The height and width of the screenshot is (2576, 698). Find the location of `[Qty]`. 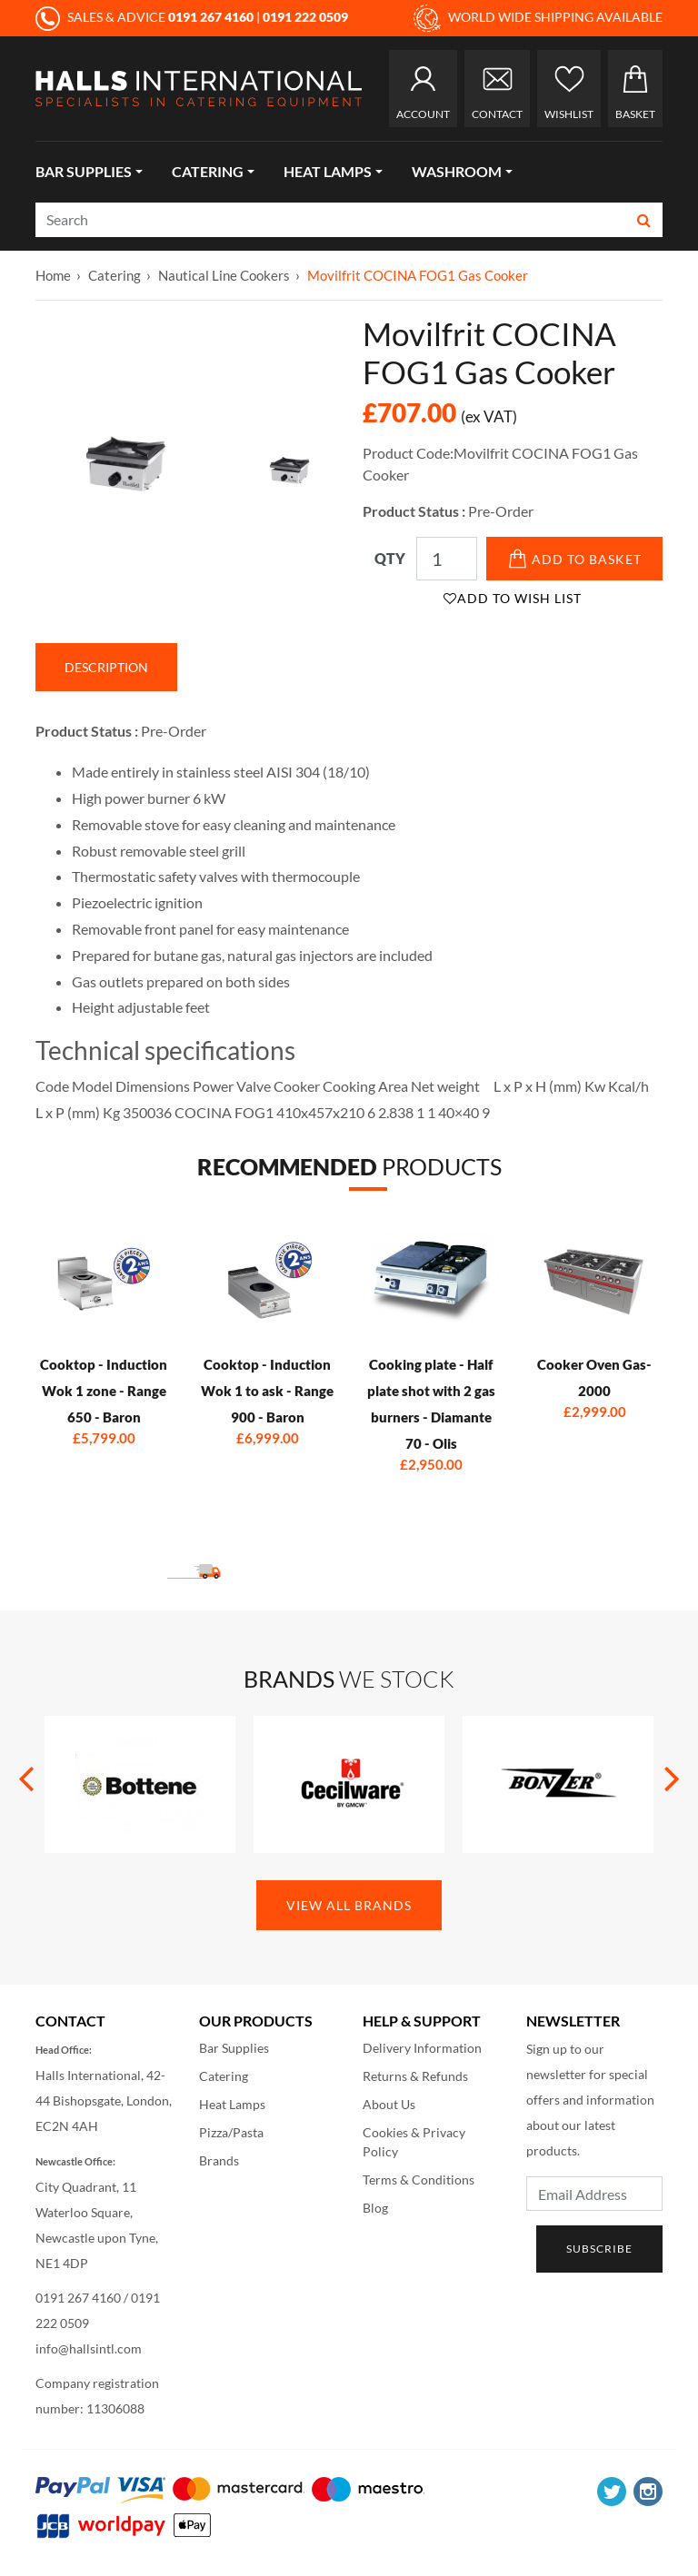

[Qty] is located at coordinates (446, 558).